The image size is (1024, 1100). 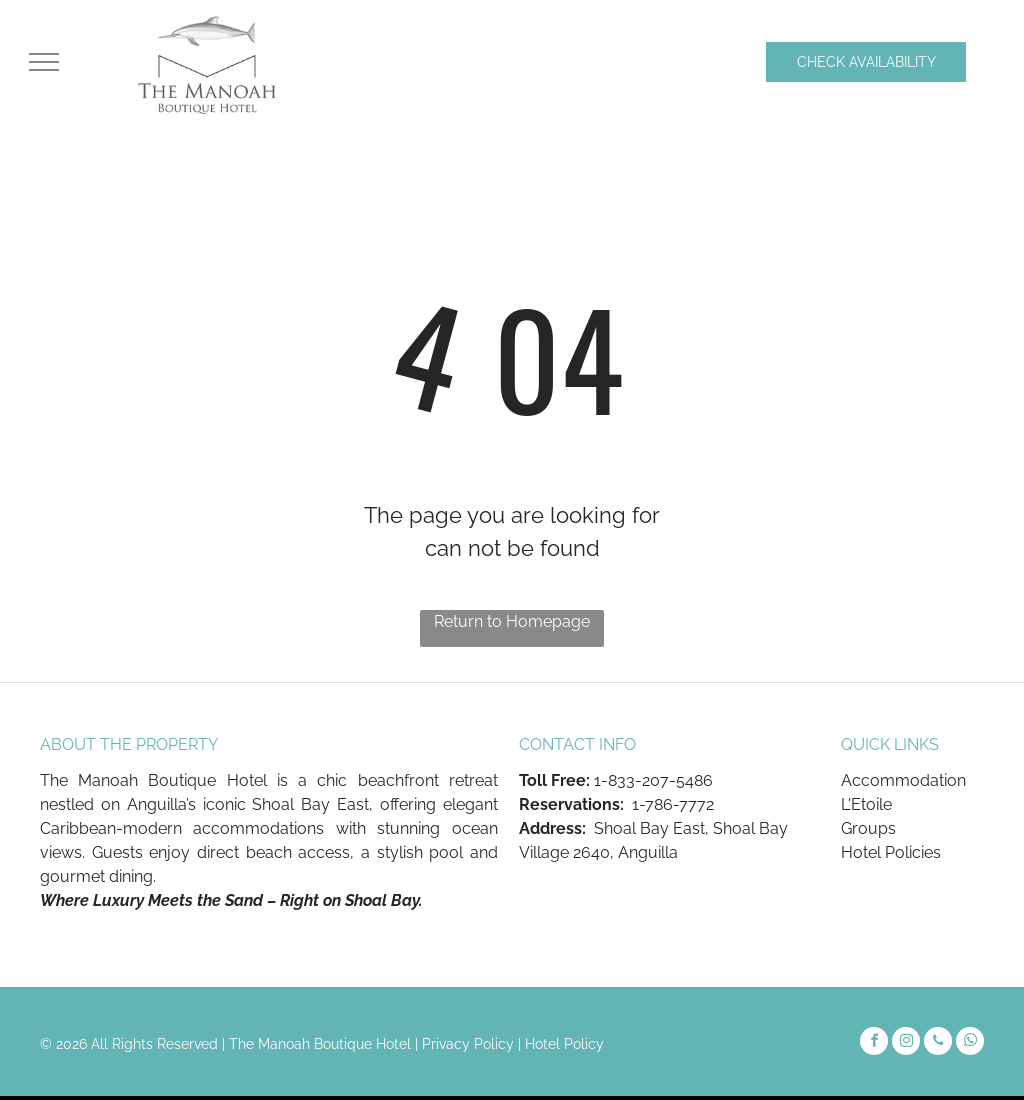 What do you see at coordinates (44, 62) in the screenshot?
I see `[menu]` at bounding box center [44, 62].